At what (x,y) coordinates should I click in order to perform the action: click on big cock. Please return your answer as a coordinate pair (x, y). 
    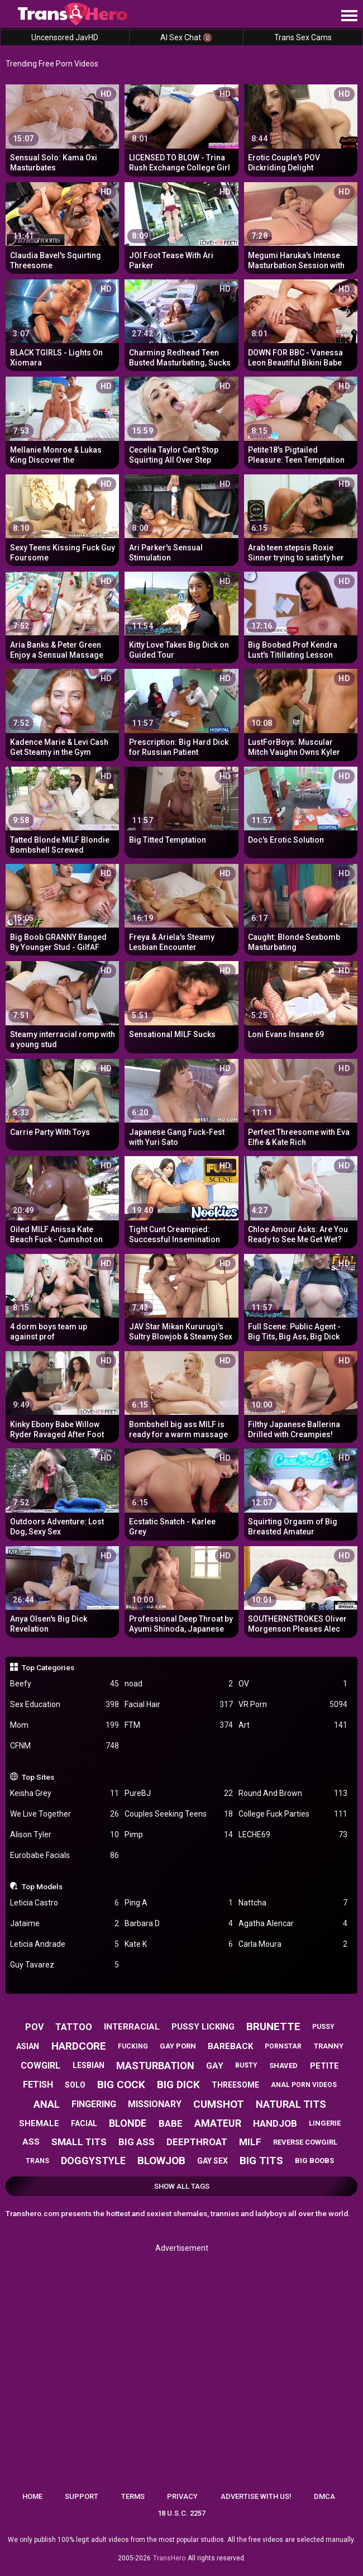
    Looking at the image, I should click on (121, 2084).